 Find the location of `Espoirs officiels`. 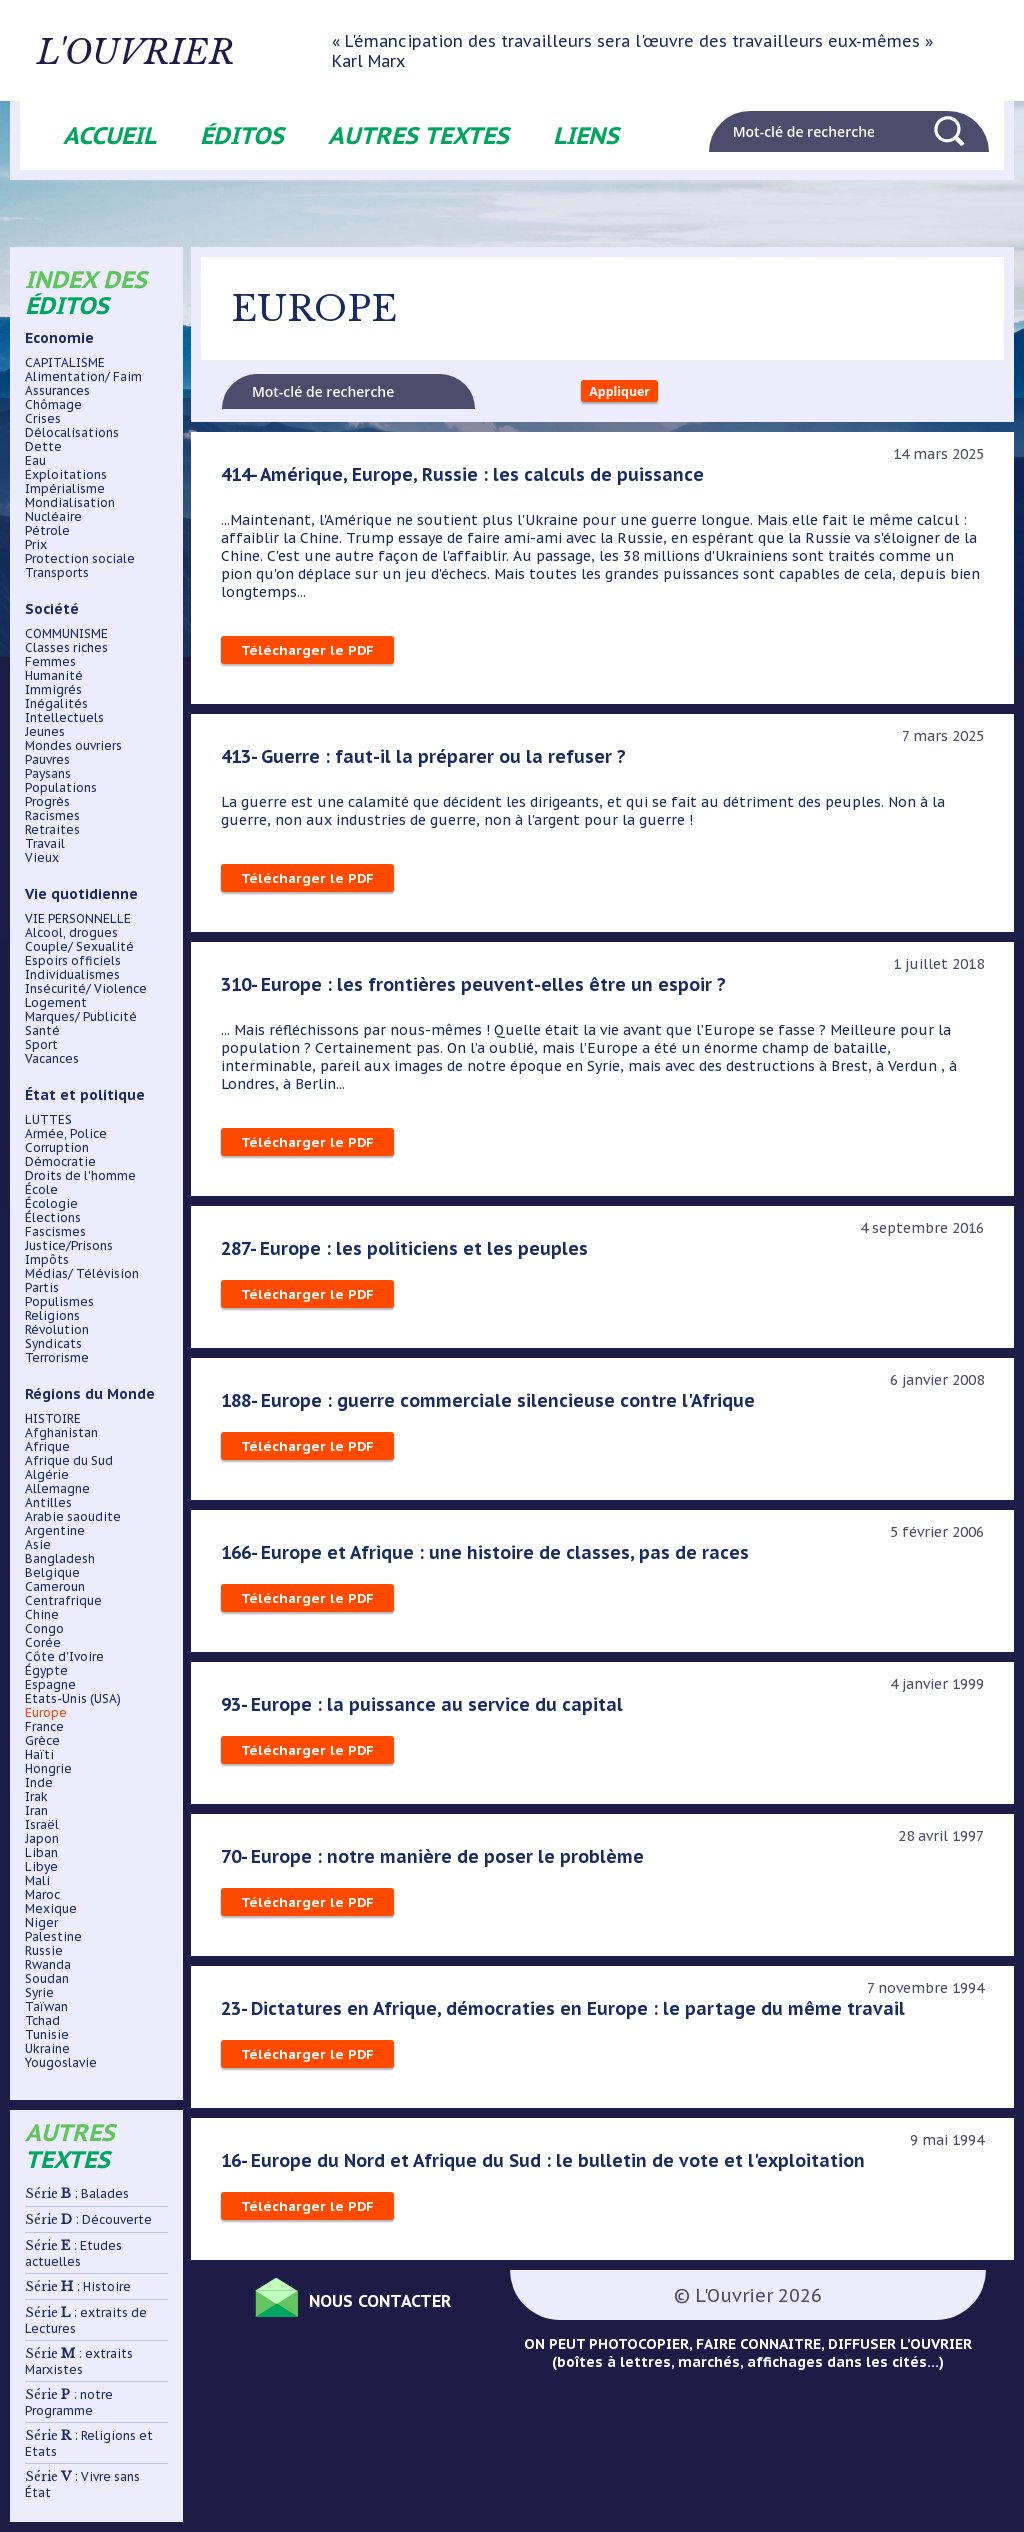

Espoirs officiels is located at coordinates (73, 961).